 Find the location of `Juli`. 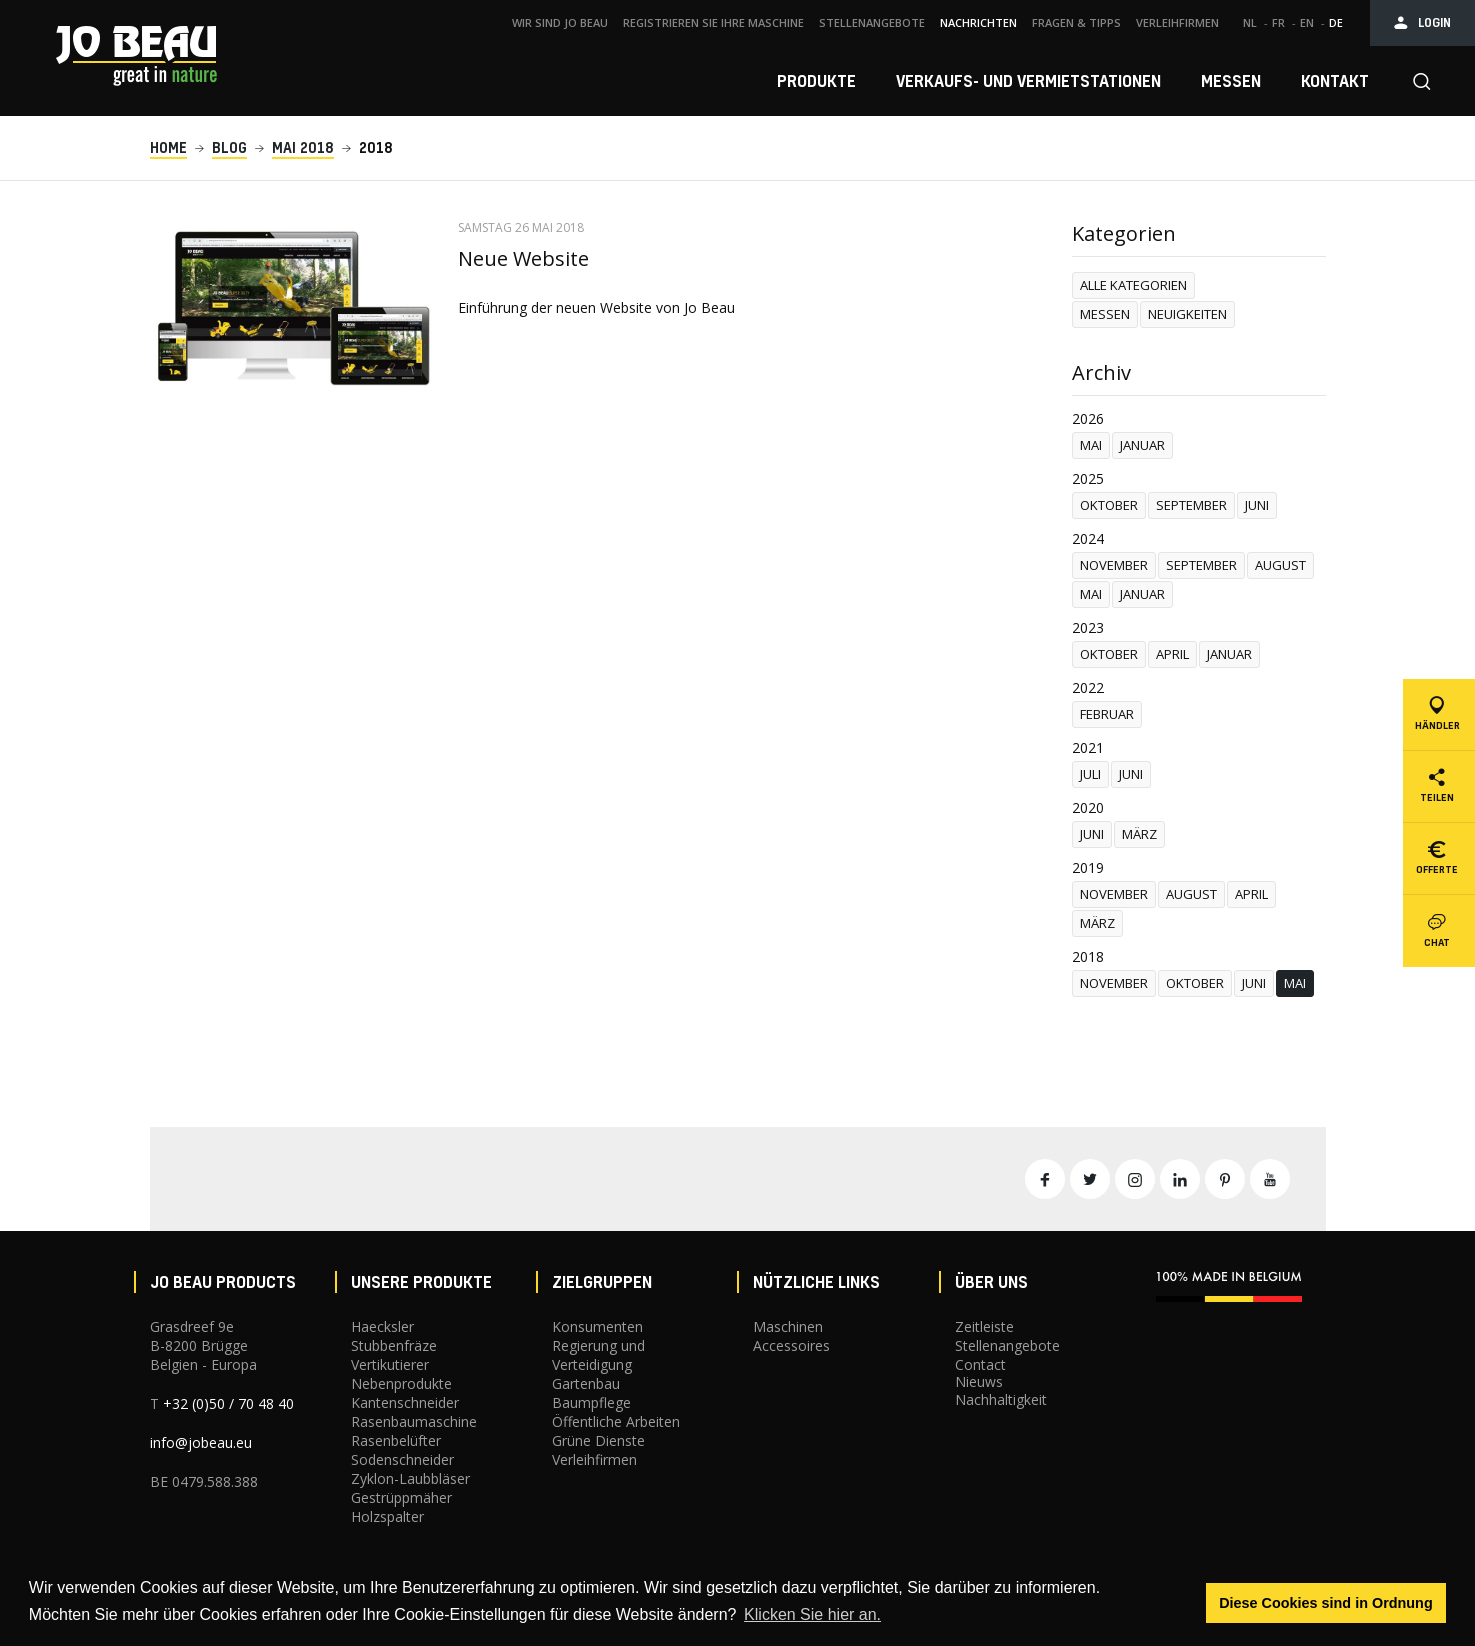

Juli is located at coordinates (1090, 774).